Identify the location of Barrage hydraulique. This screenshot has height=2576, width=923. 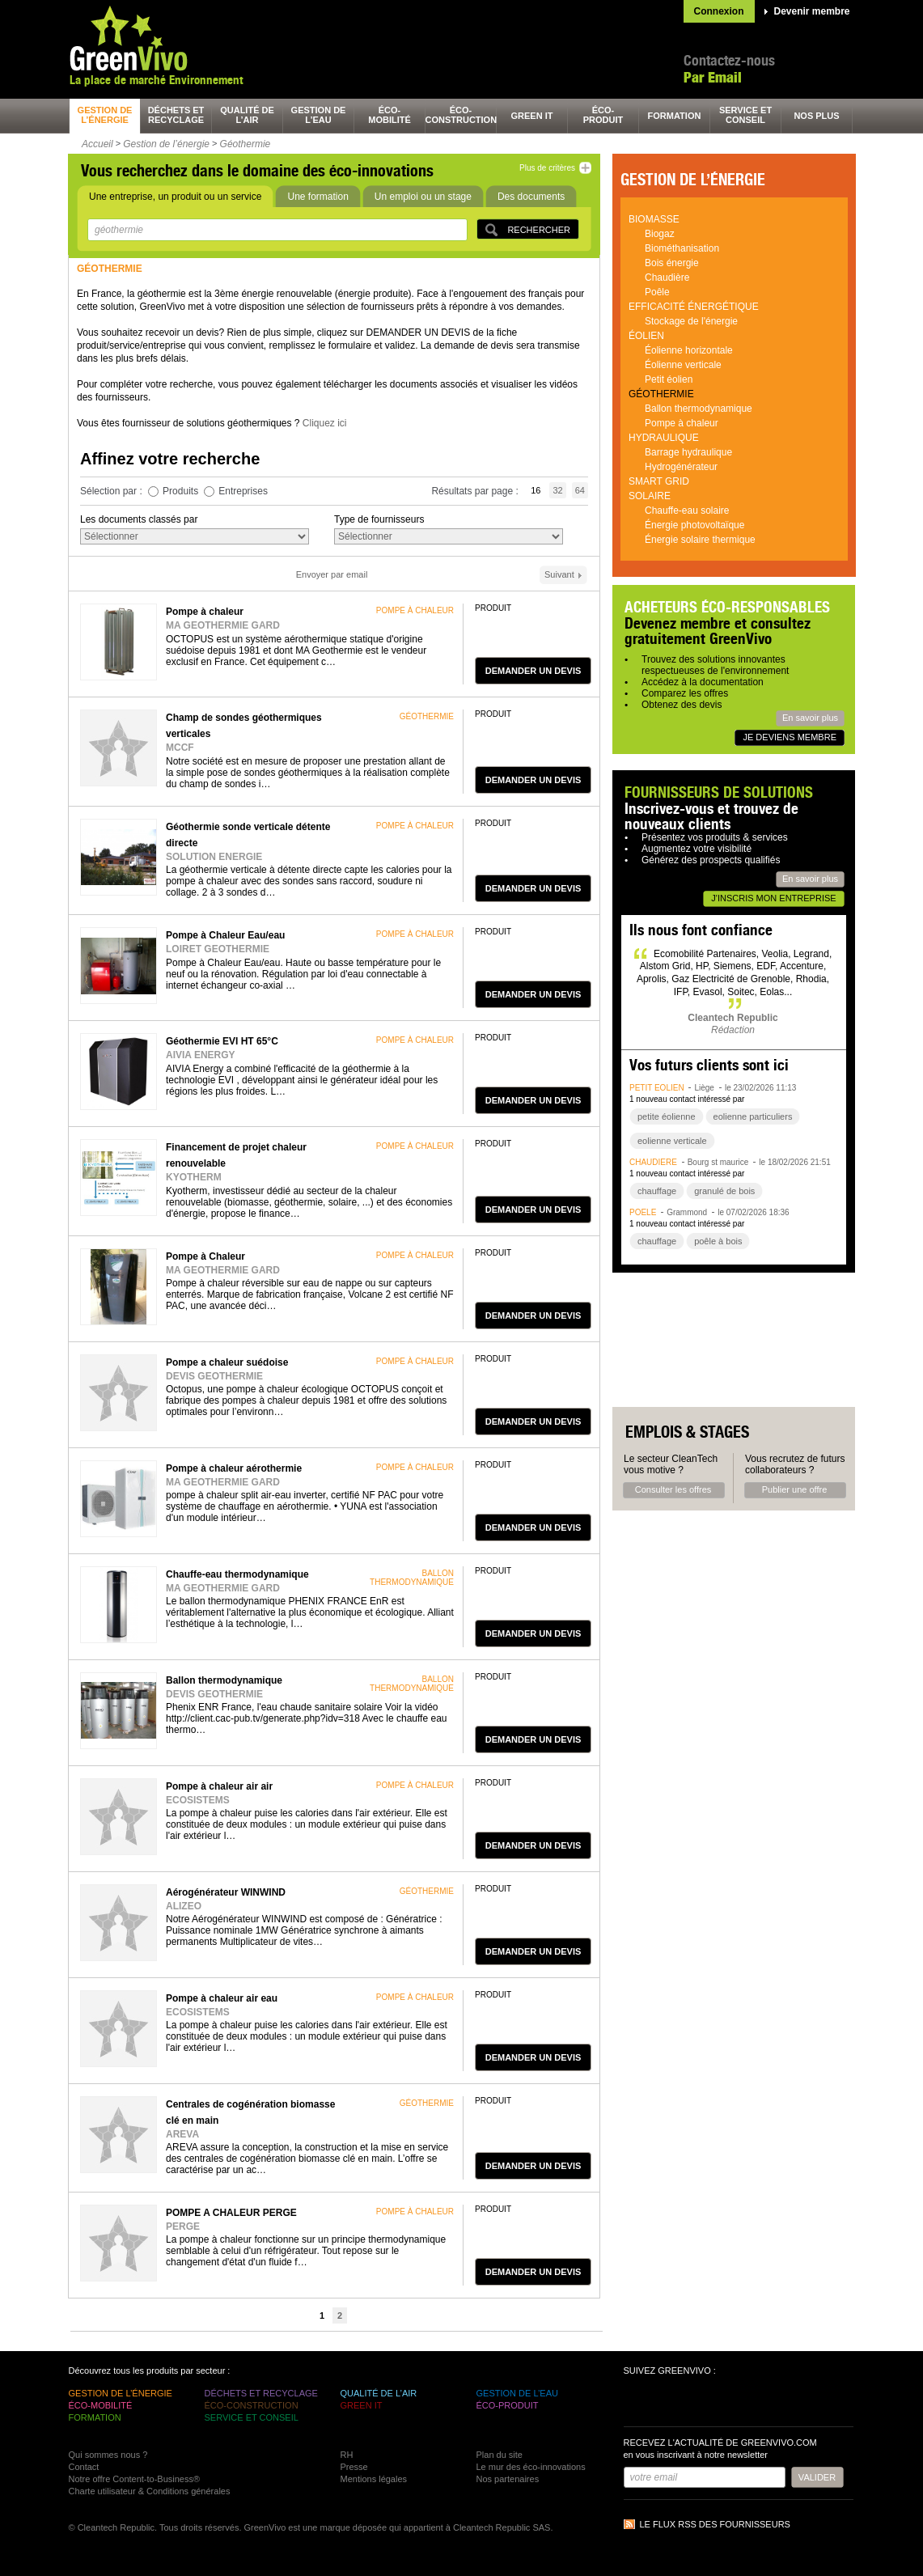
(688, 452).